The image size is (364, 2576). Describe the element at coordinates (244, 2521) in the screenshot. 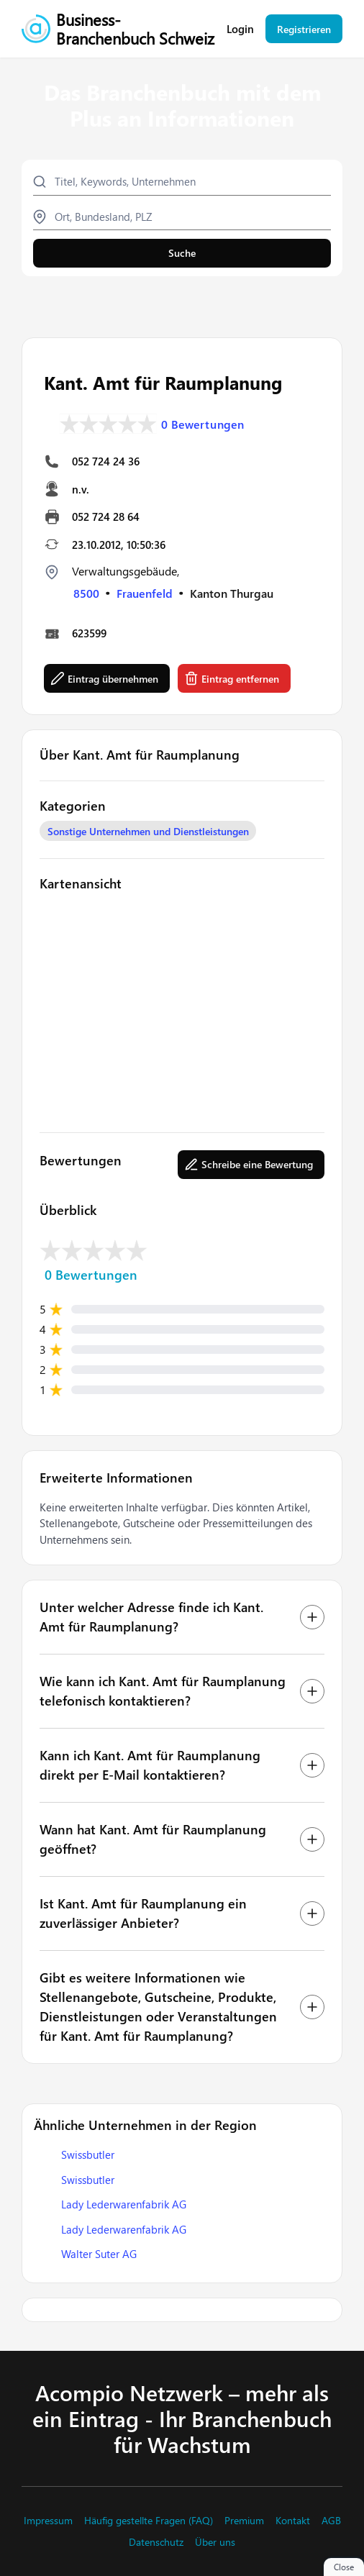

I see `Premium` at that location.